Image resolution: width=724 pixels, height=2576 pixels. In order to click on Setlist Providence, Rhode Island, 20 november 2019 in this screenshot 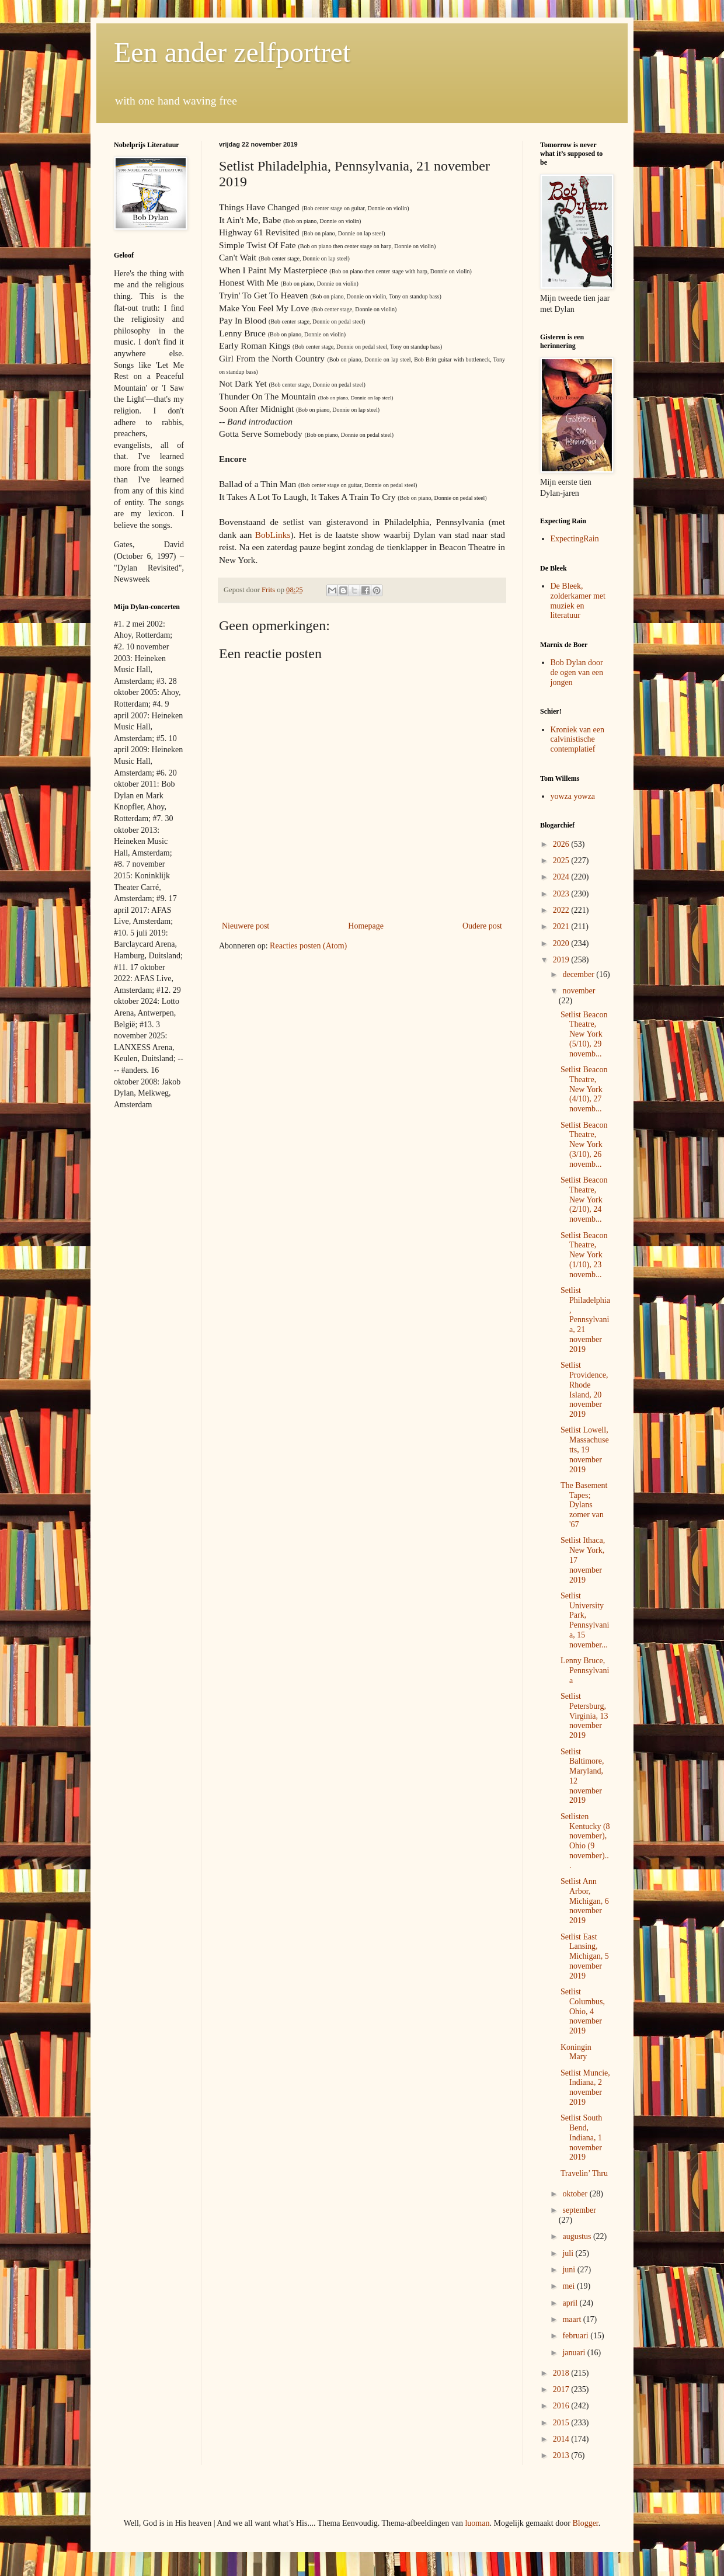, I will do `click(584, 1390)`.